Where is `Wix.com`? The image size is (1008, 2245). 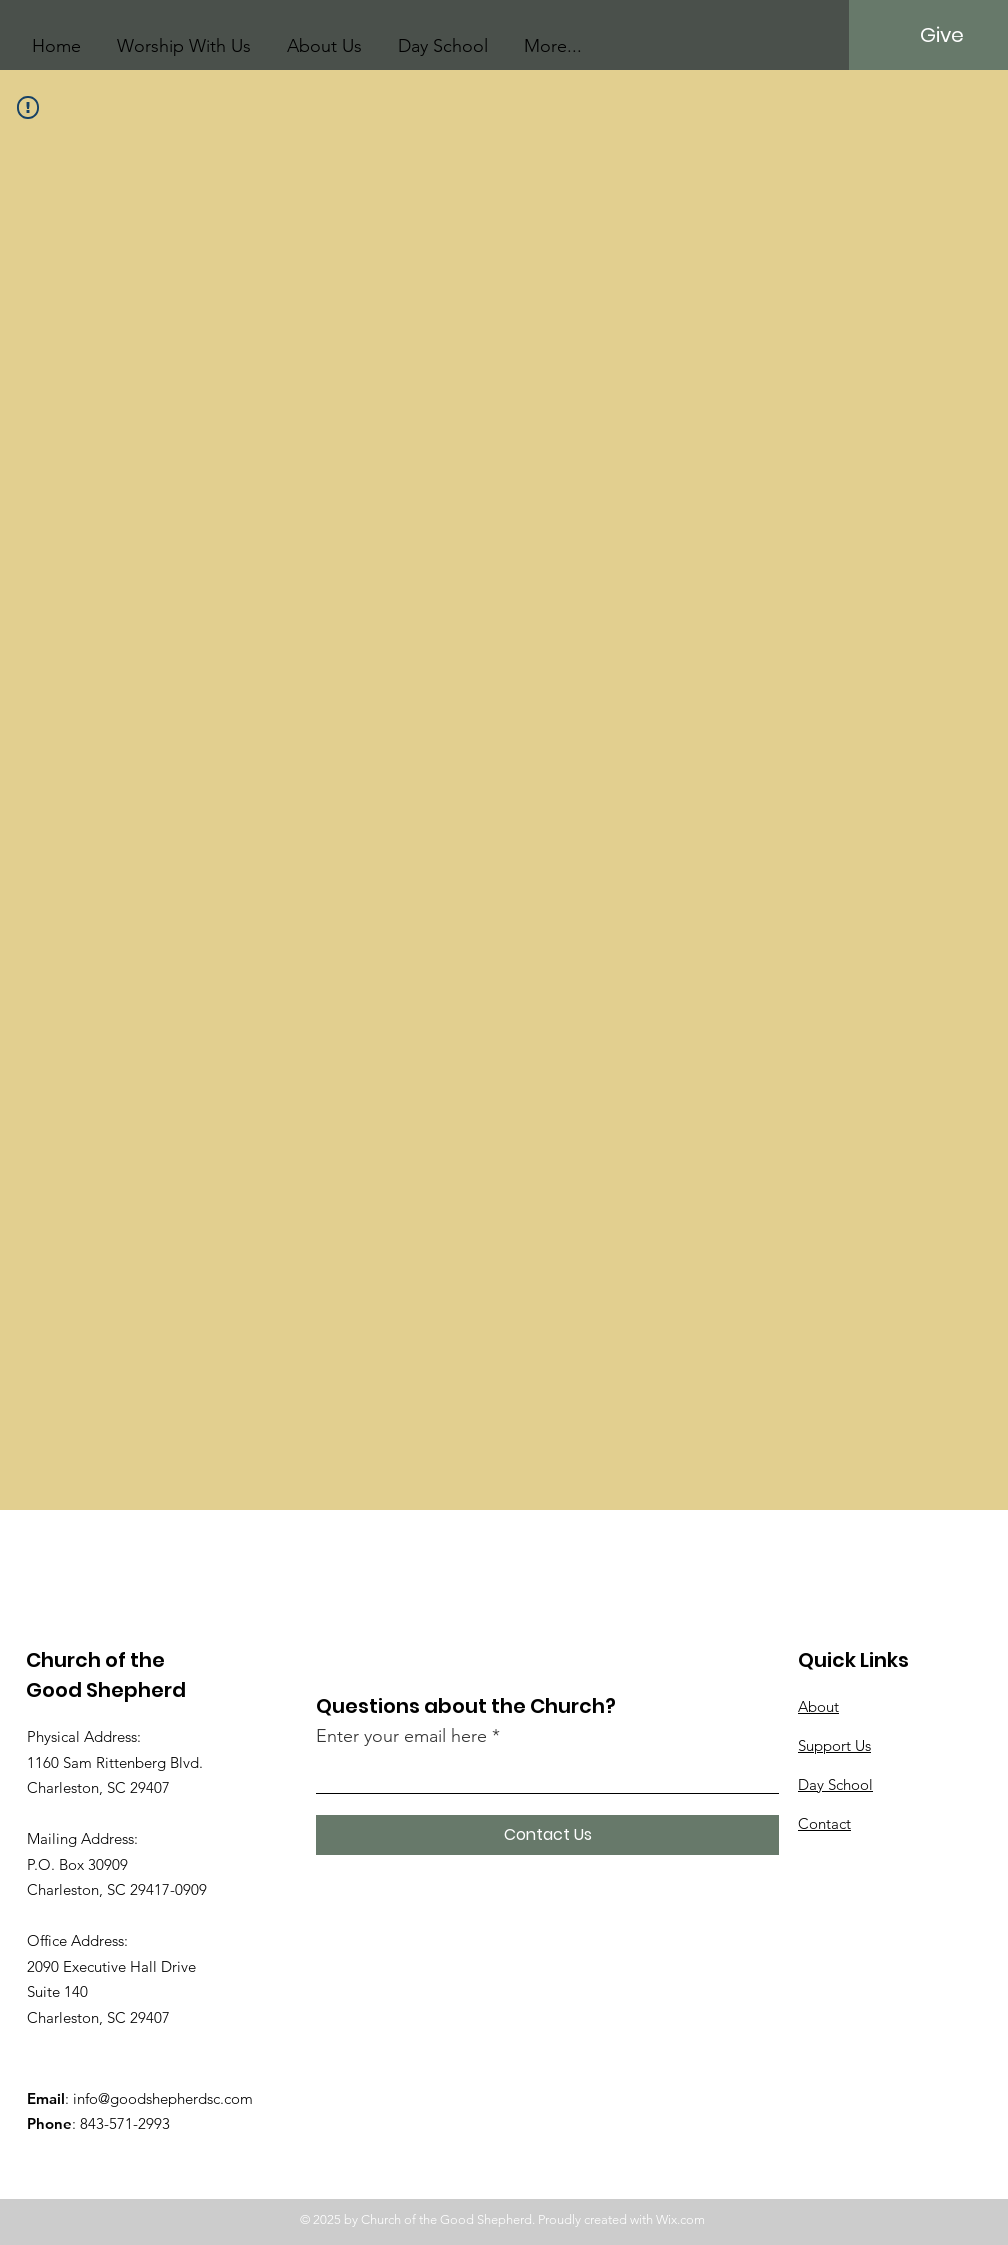 Wix.com is located at coordinates (680, 2219).